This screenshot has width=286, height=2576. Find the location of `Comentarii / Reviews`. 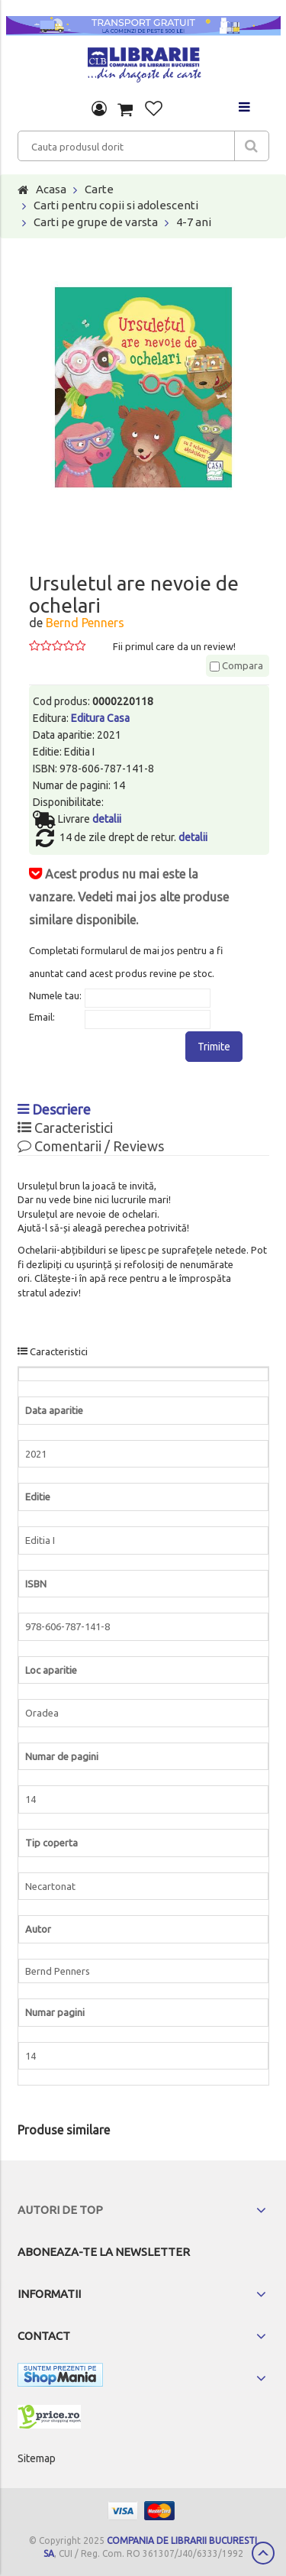

Comentarii / Reviews is located at coordinates (91, 1146).